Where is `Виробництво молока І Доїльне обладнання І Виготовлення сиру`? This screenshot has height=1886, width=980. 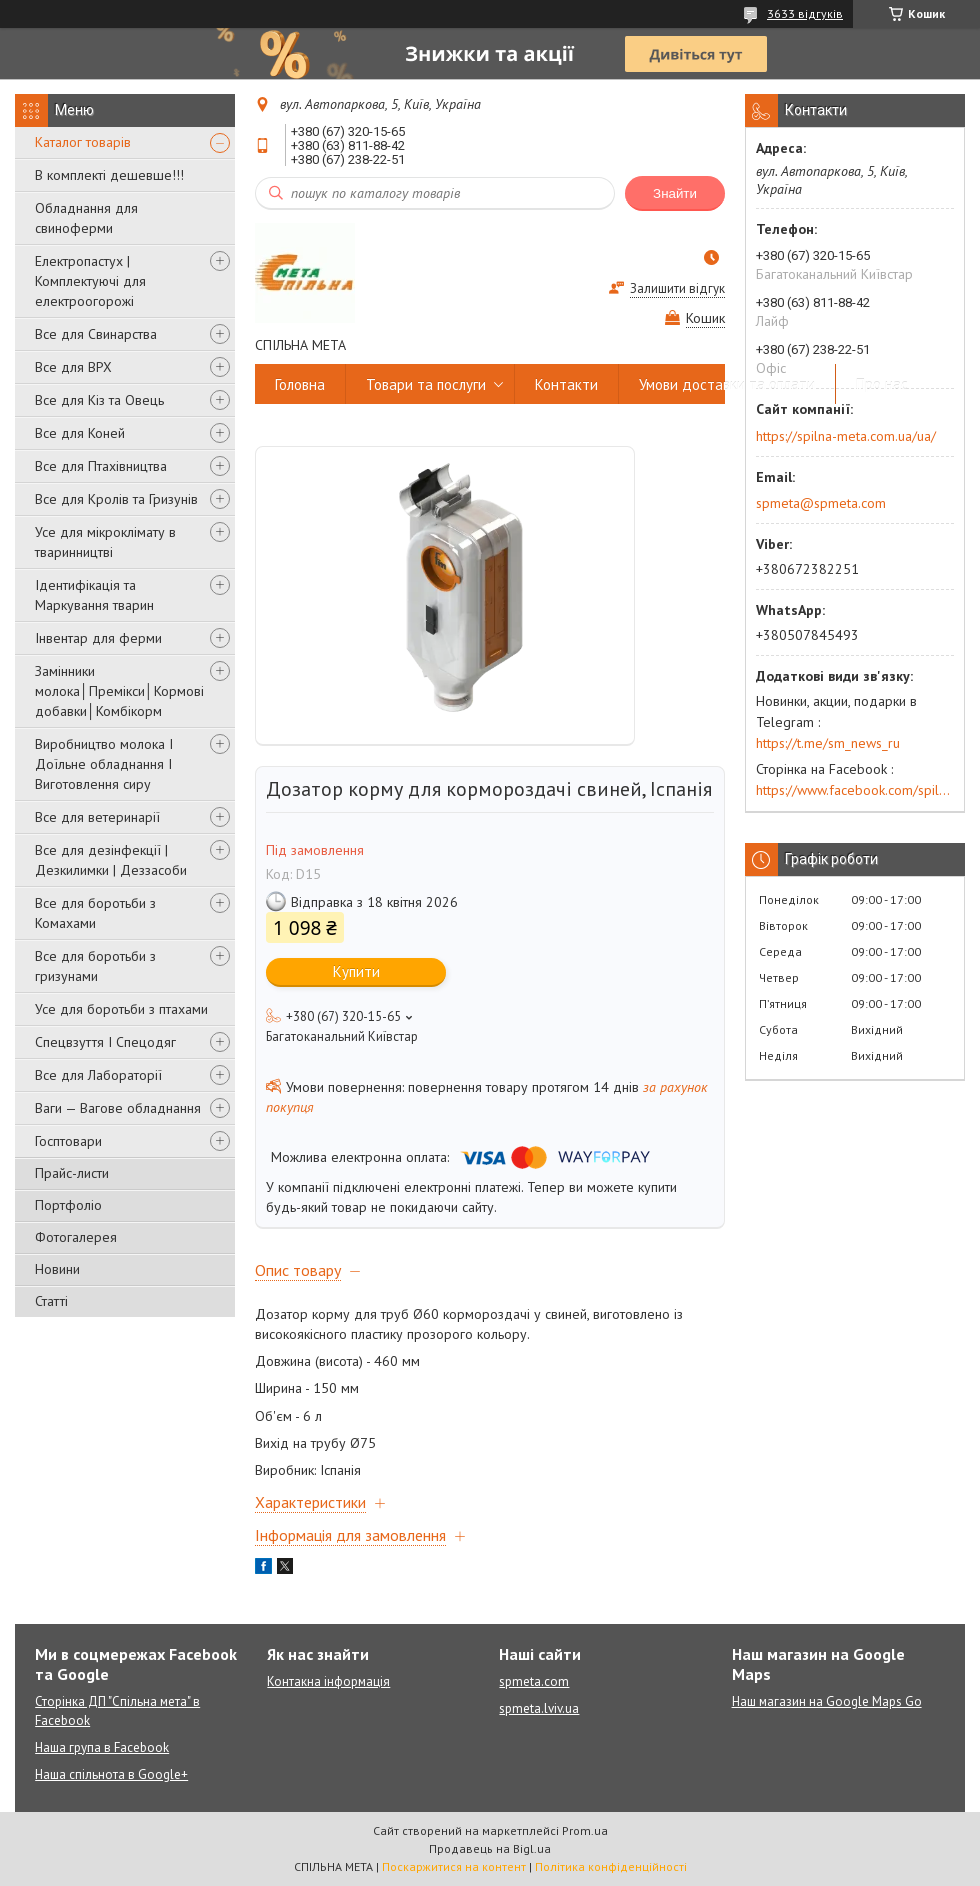
Виробництво молока І Доїльне обладнання І Виготовлення сиру is located at coordinates (104, 764).